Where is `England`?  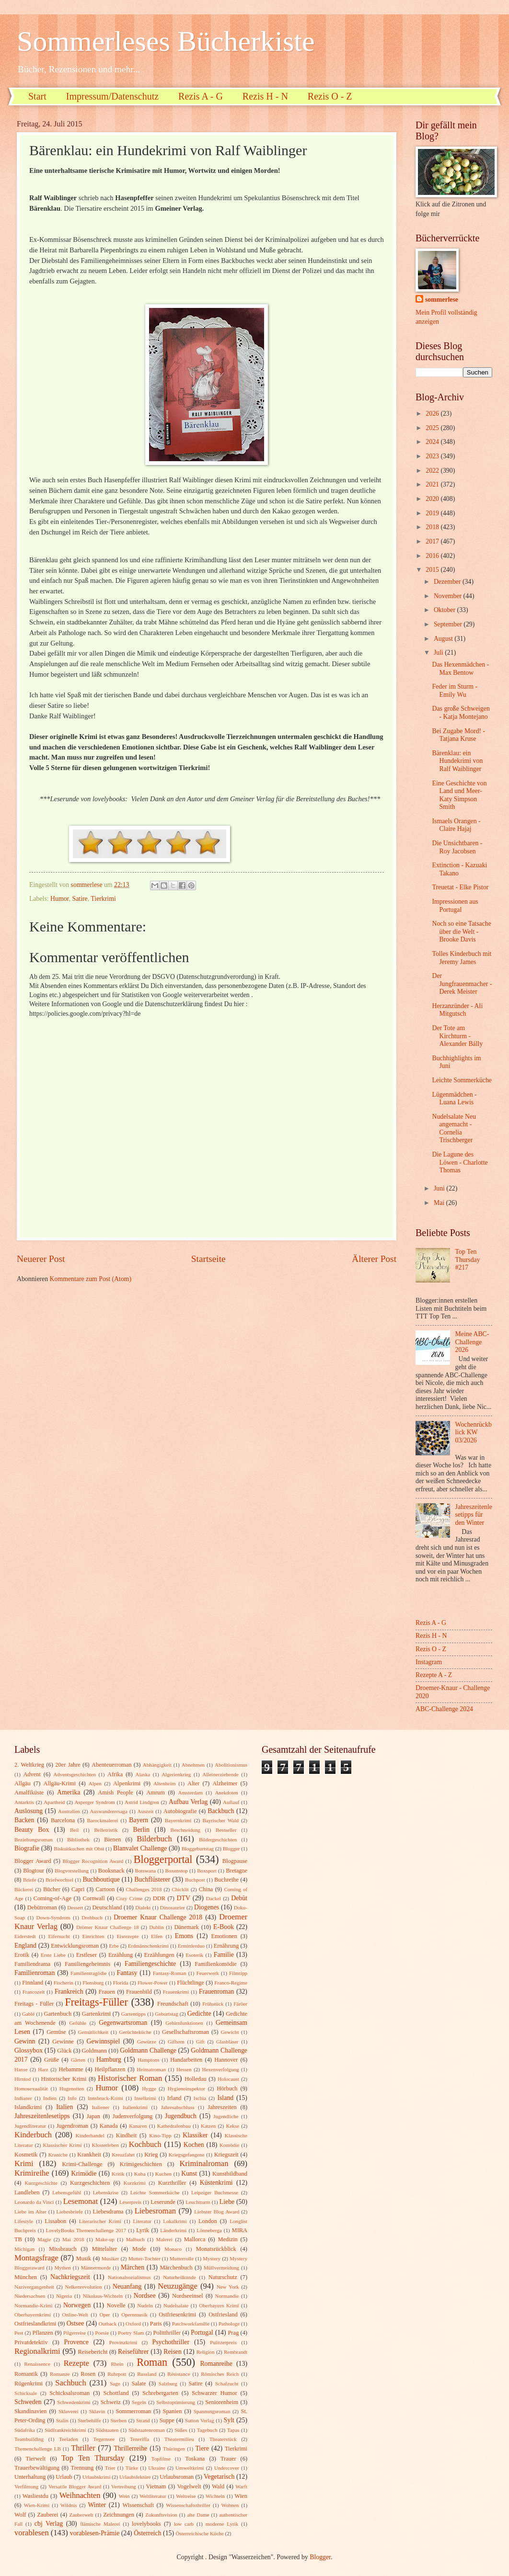
England is located at coordinates (25, 1945).